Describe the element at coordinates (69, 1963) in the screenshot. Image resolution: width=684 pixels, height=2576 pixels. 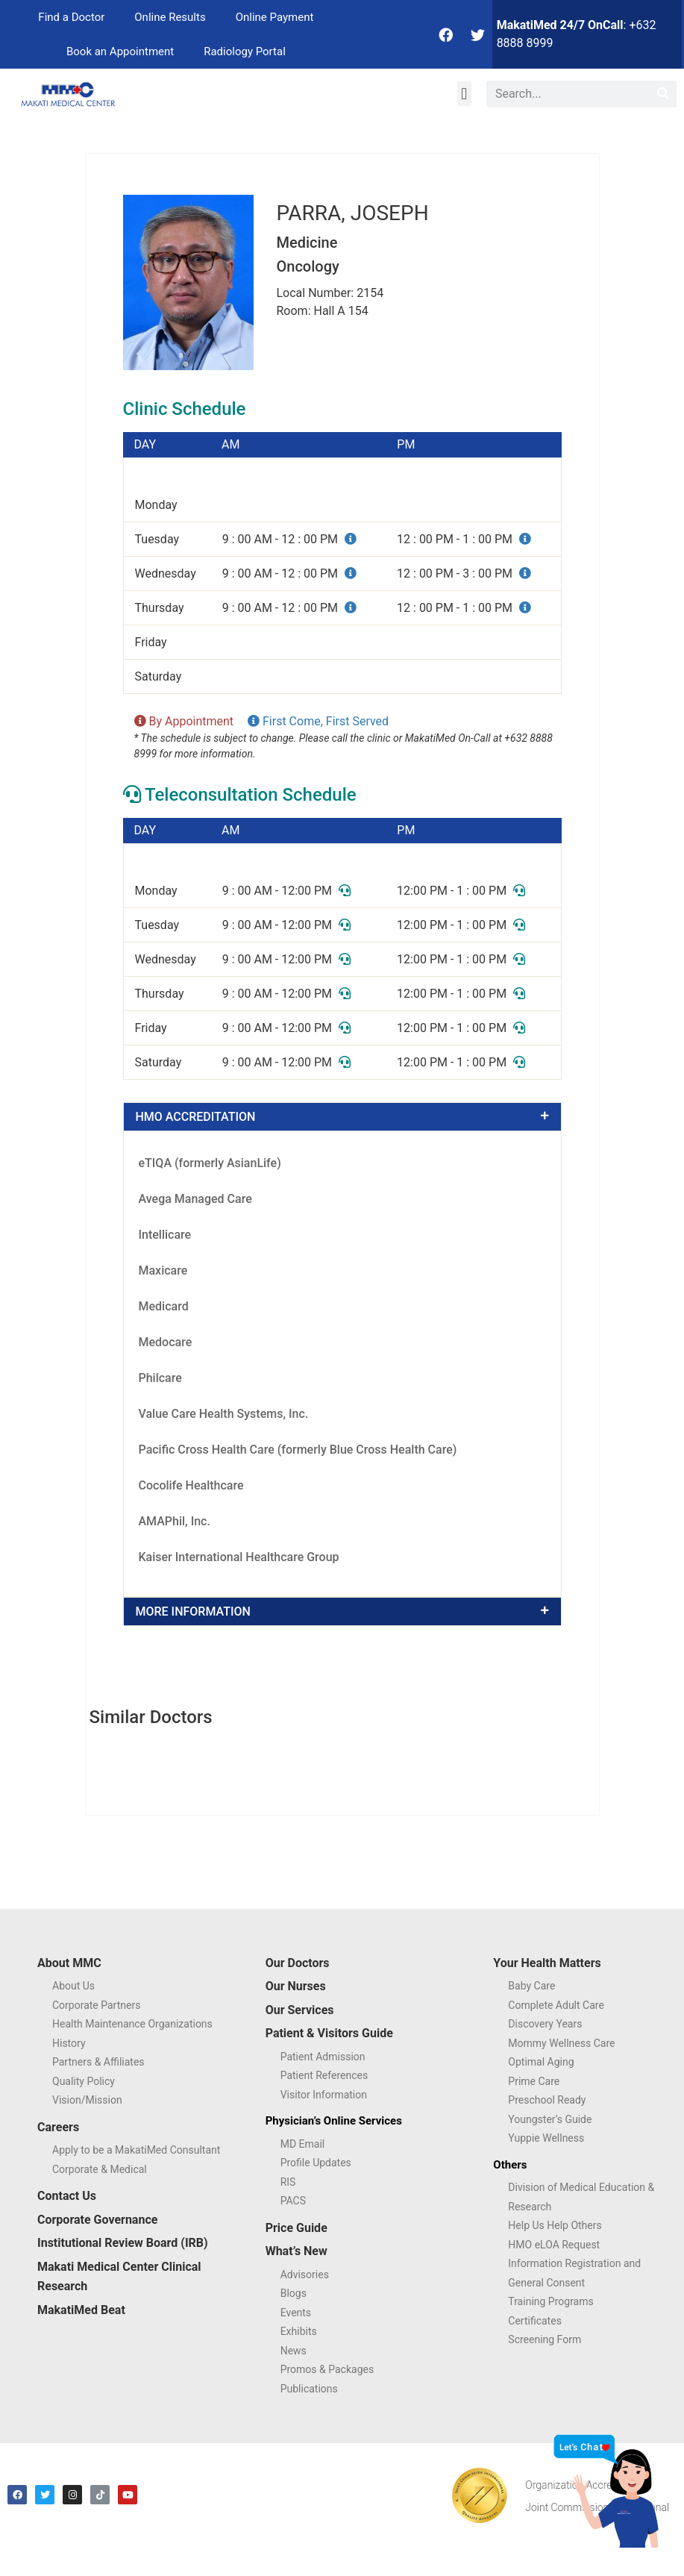
I see `About MMC` at that location.